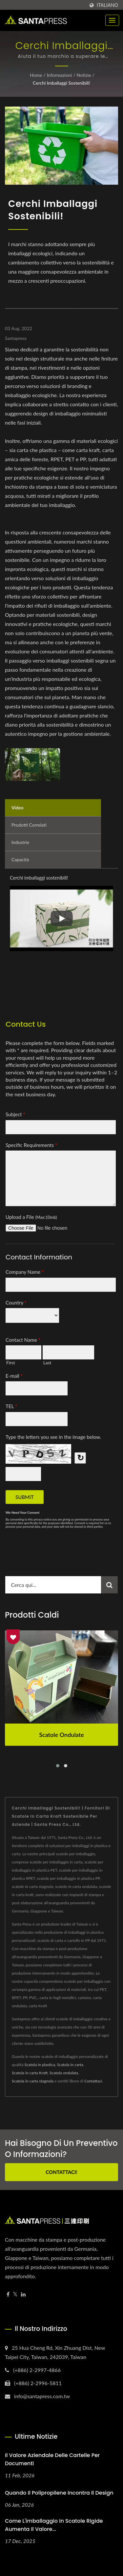 The height and width of the screenshot is (2576, 123). What do you see at coordinates (64, 2072) in the screenshot?
I see `Scatola ondulata` at bounding box center [64, 2072].